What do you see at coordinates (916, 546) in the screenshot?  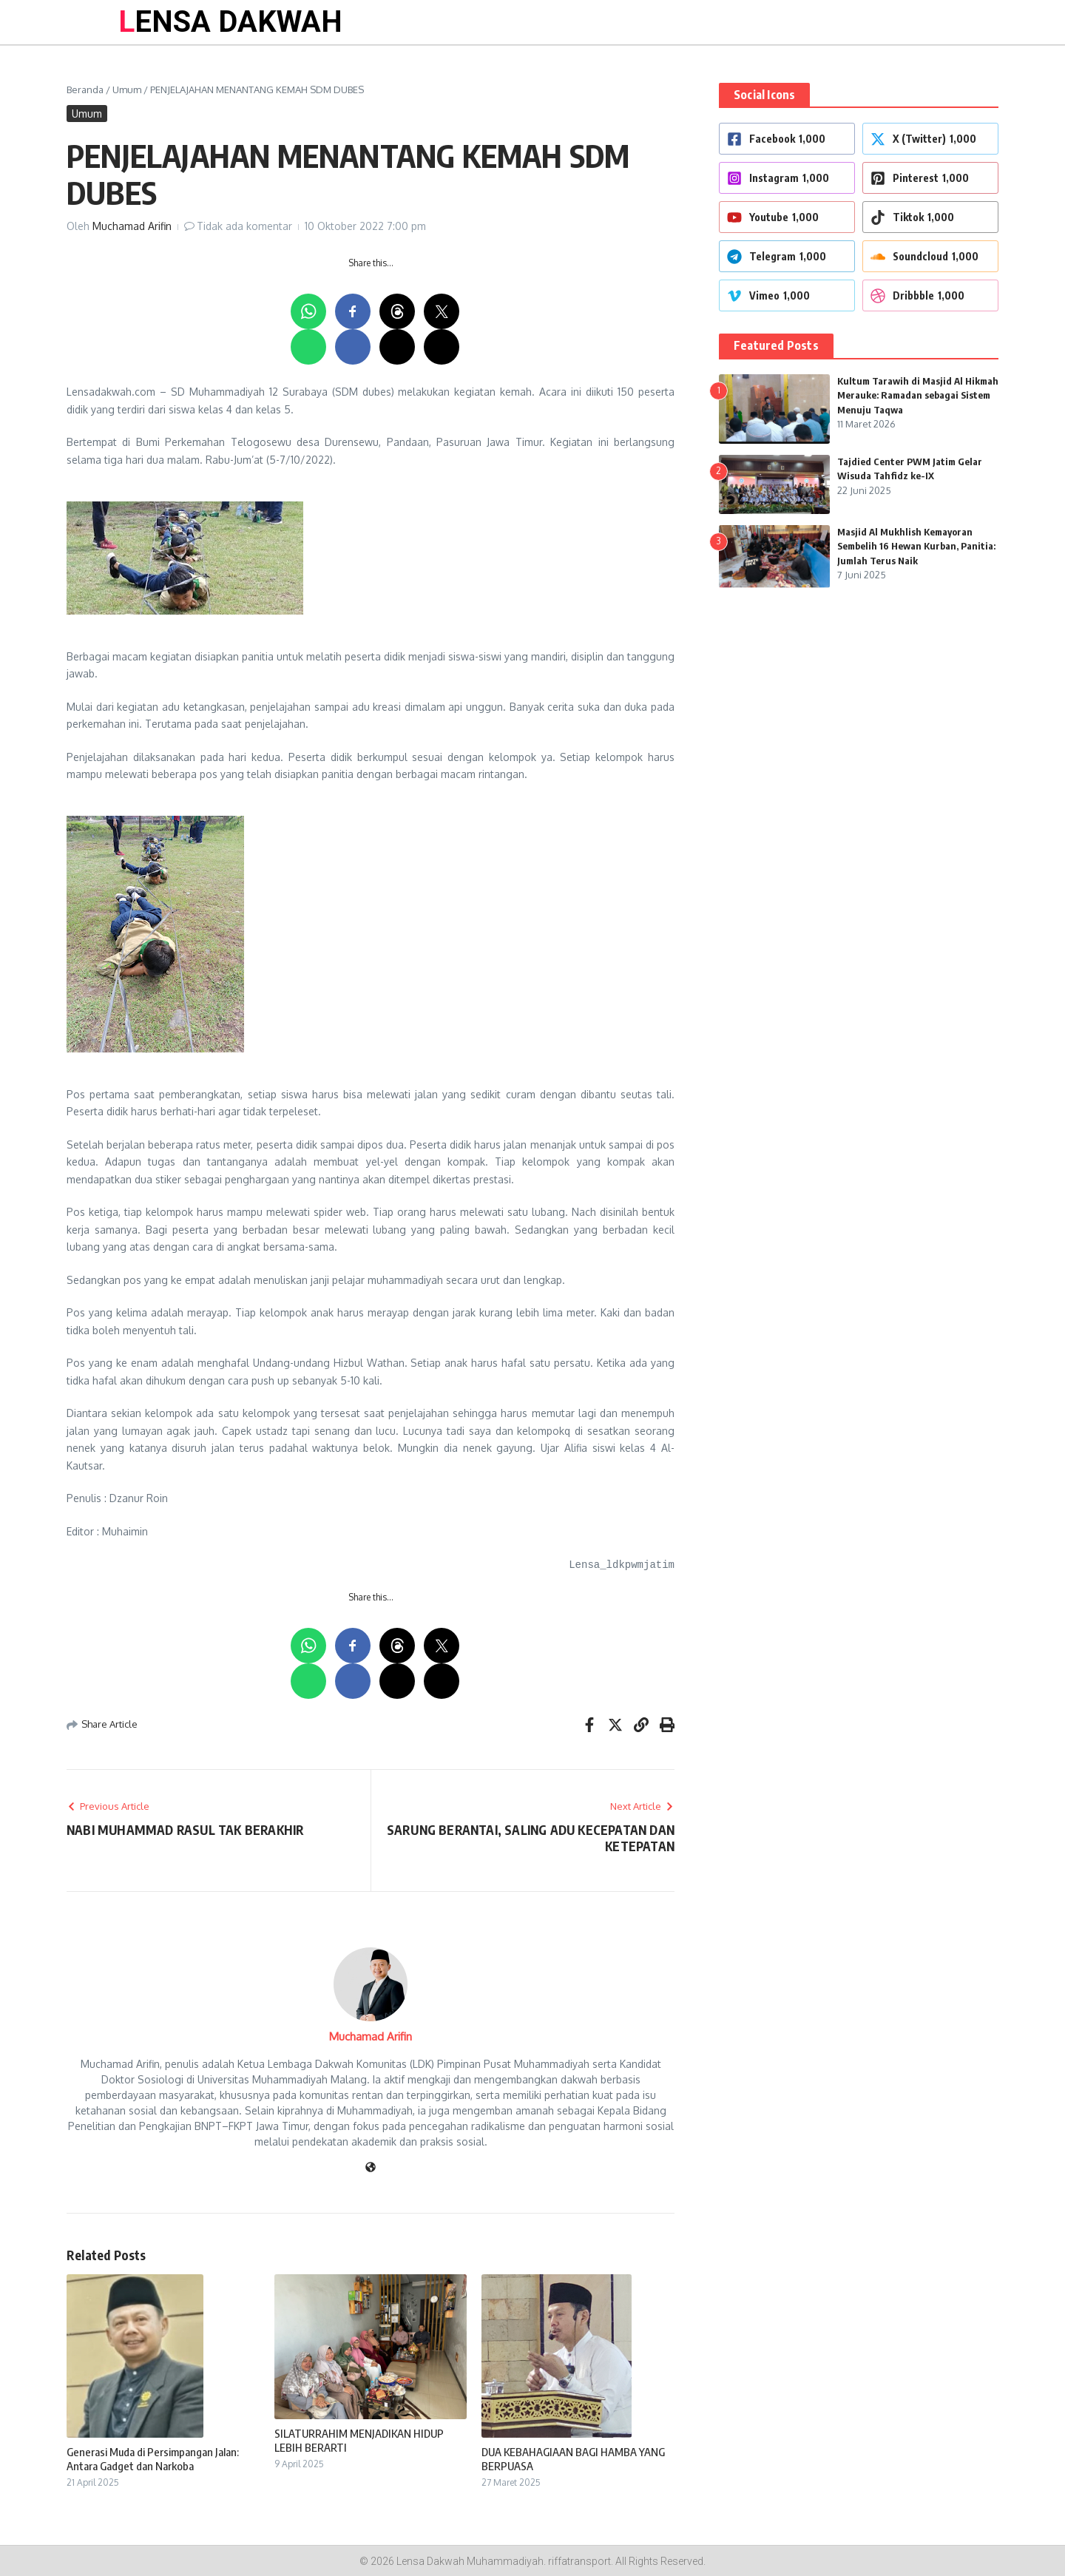 I see `Masjid Al Mukhlish Kemayoran Sembelih 16 Hewan Kurban, Panitia: Jumlah Terus Naik` at bounding box center [916, 546].